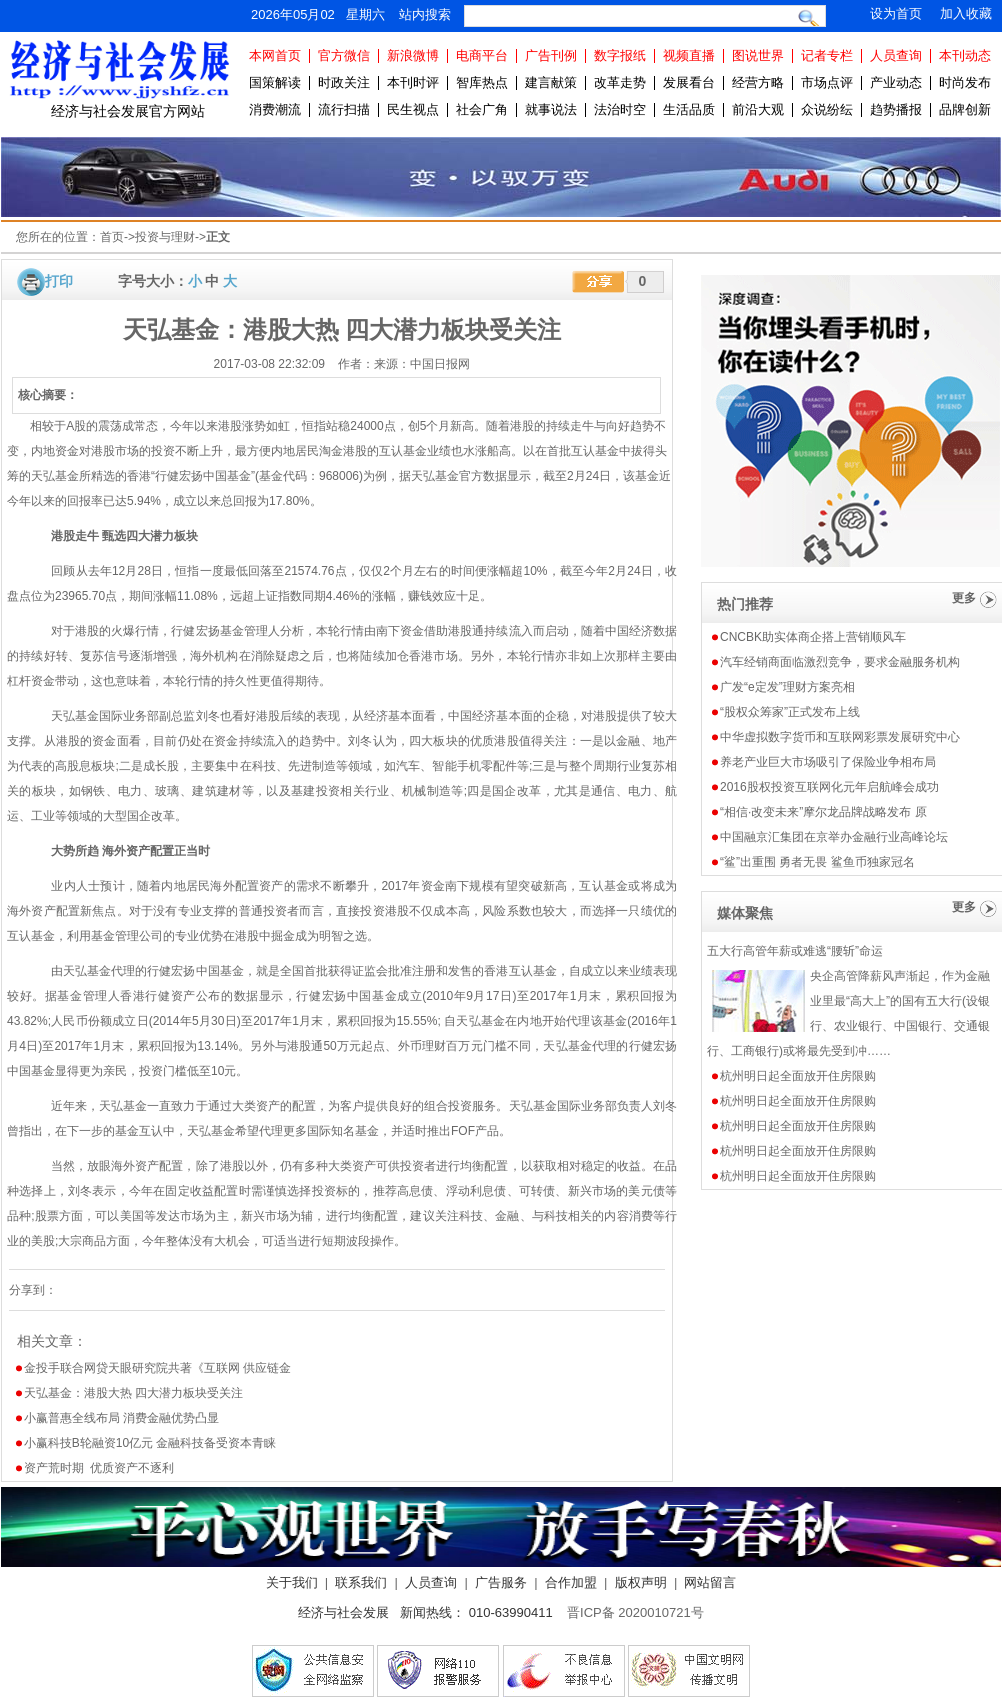  Describe the element at coordinates (551, 109) in the screenshot. I see `就事说法` at that location.